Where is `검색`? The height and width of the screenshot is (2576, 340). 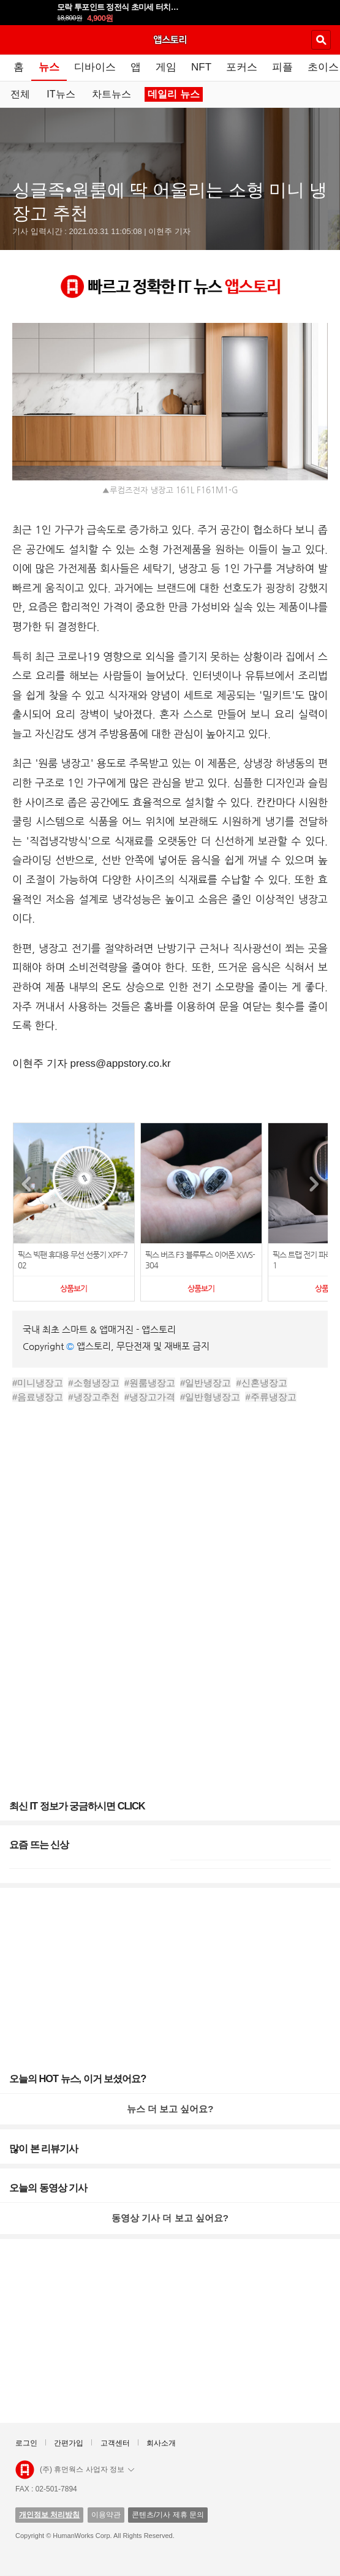 검색 is located at coordinates (321, 40).